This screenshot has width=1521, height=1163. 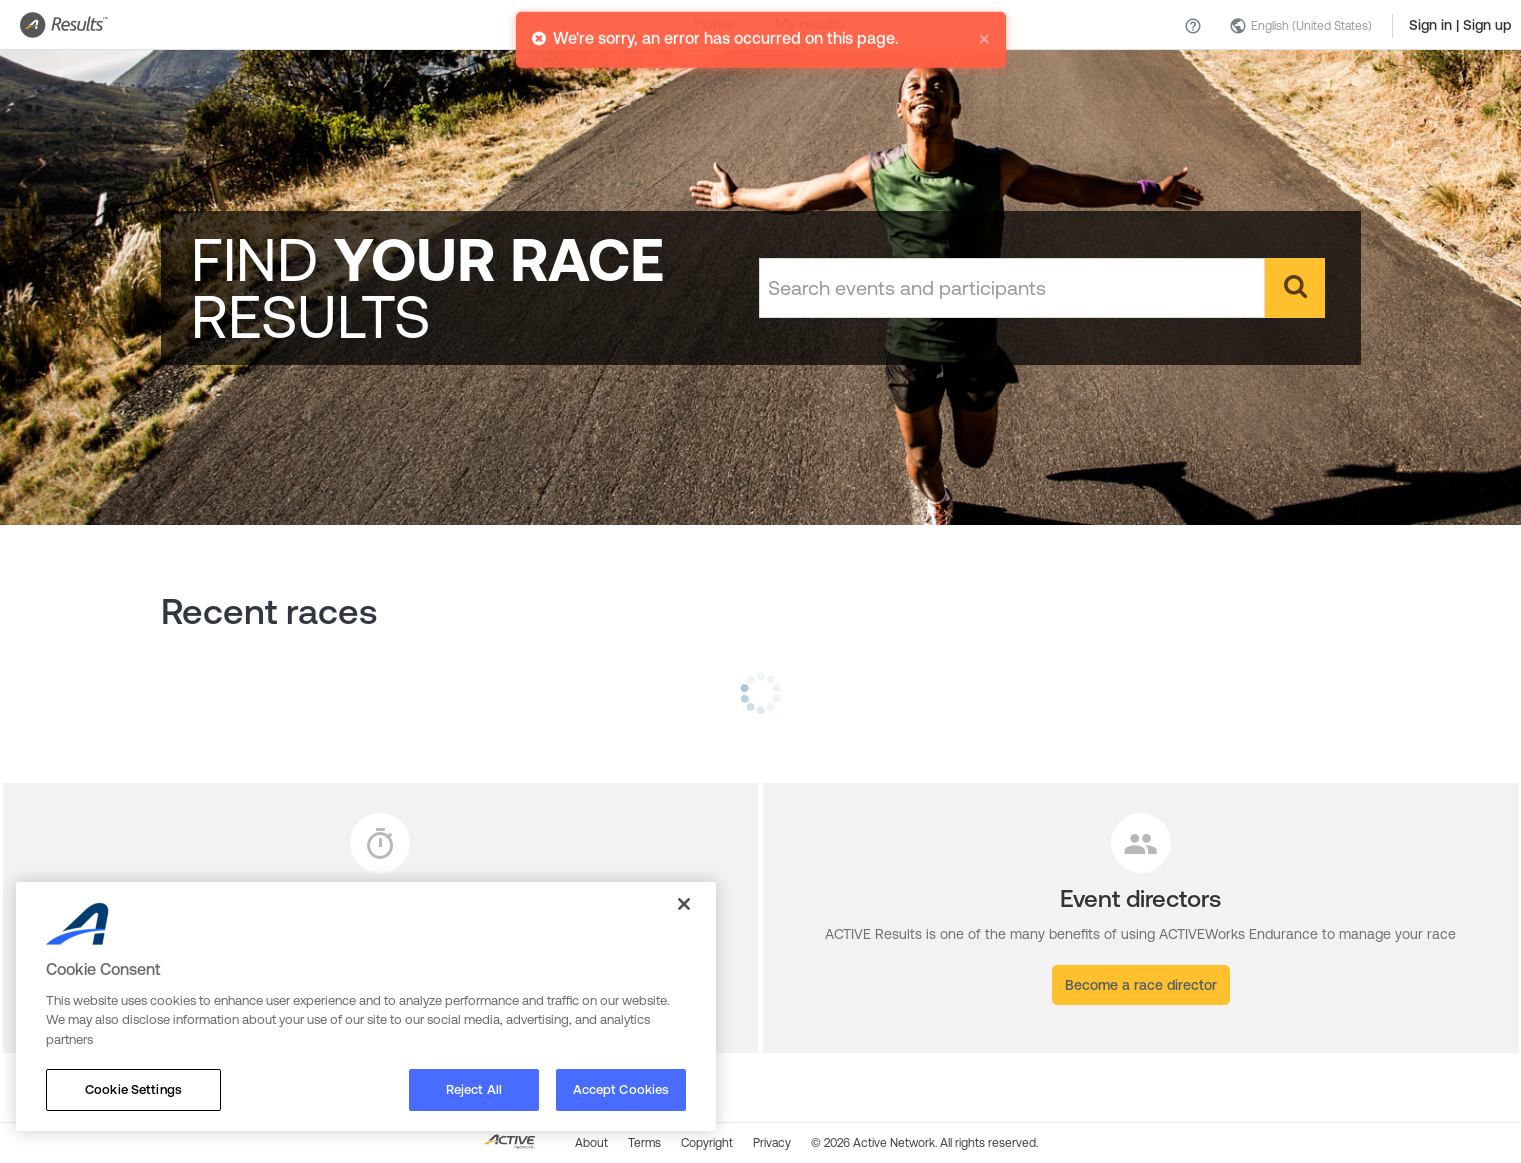 What do you see at coordinates (474, 1089) in the screenshot?
I see `Reject All` at bounding box center [474, 1089].